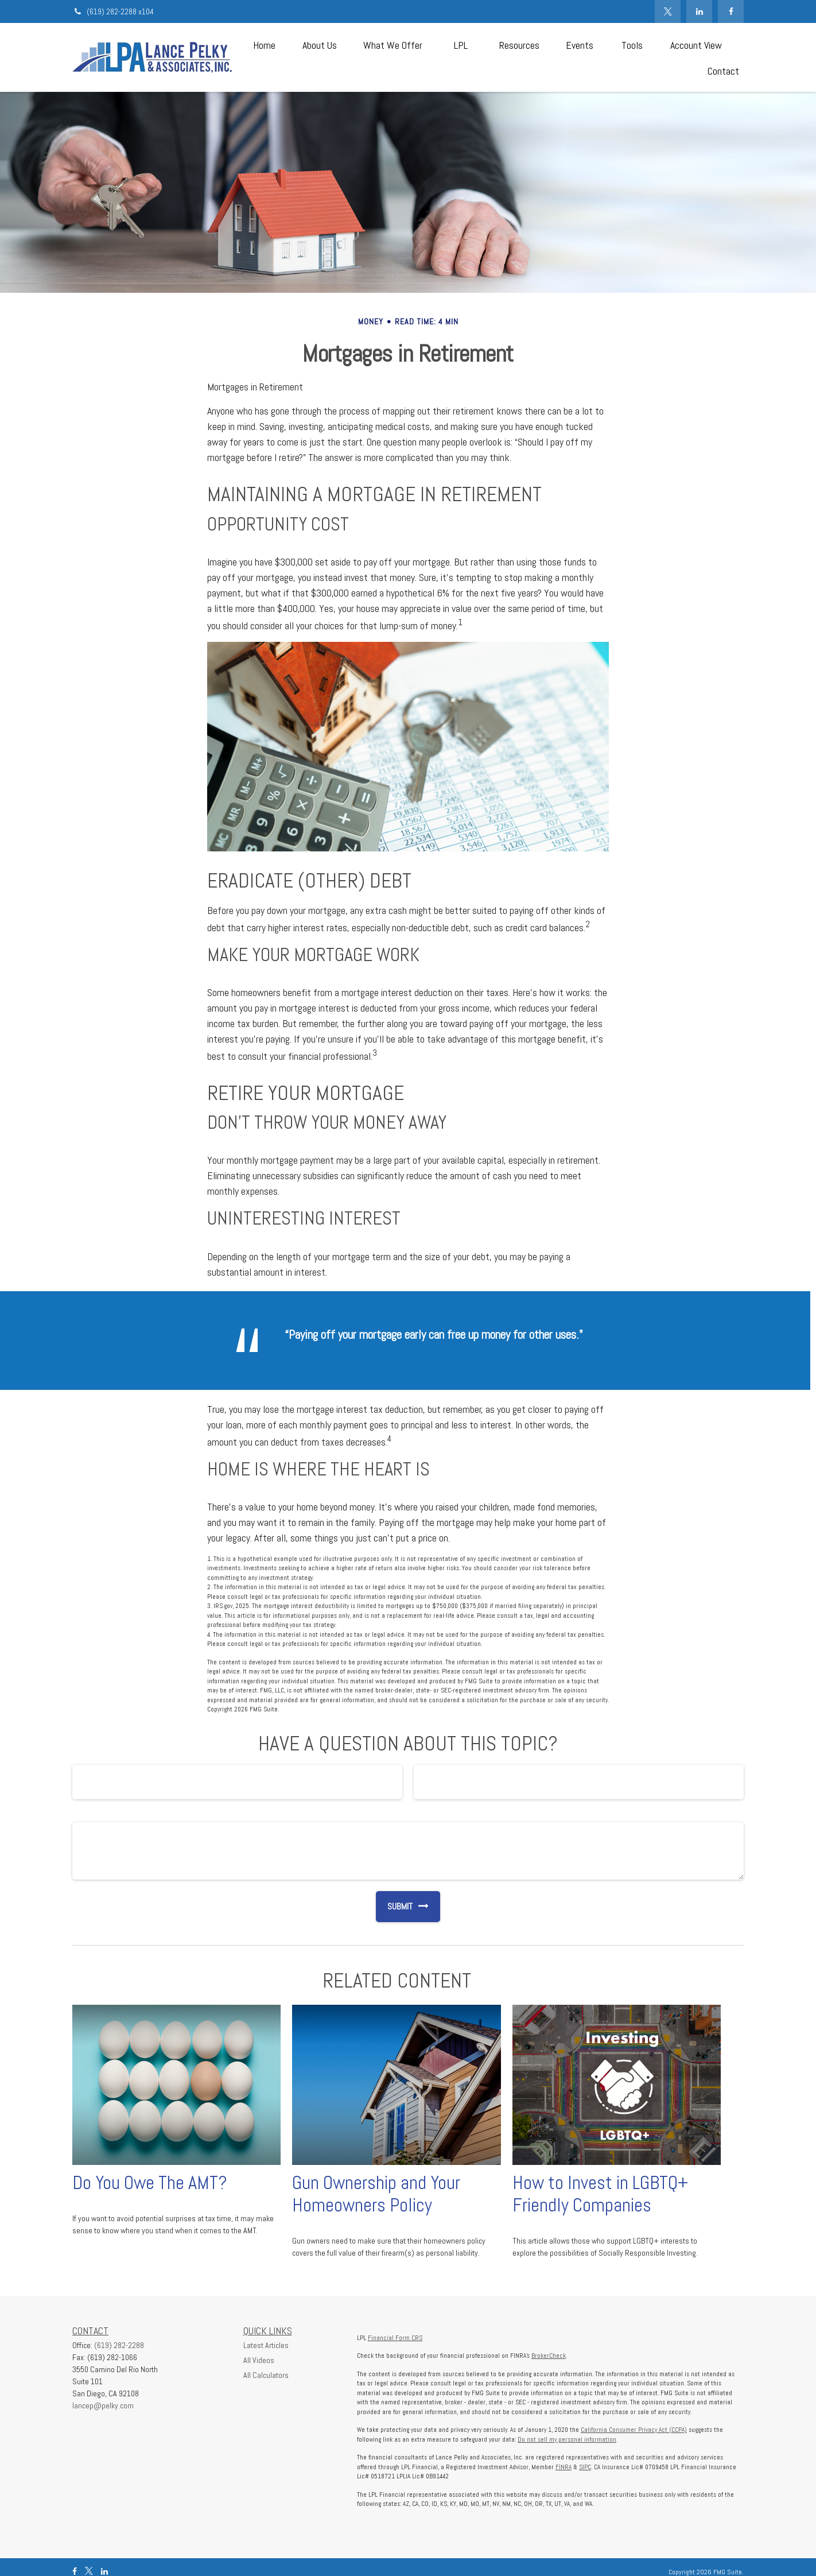 This screenshot has height=2576, width=816. Describe the element at coordinates (149, 2183) in the screenshot. I see `Do You Owe The AMT?` at that location.